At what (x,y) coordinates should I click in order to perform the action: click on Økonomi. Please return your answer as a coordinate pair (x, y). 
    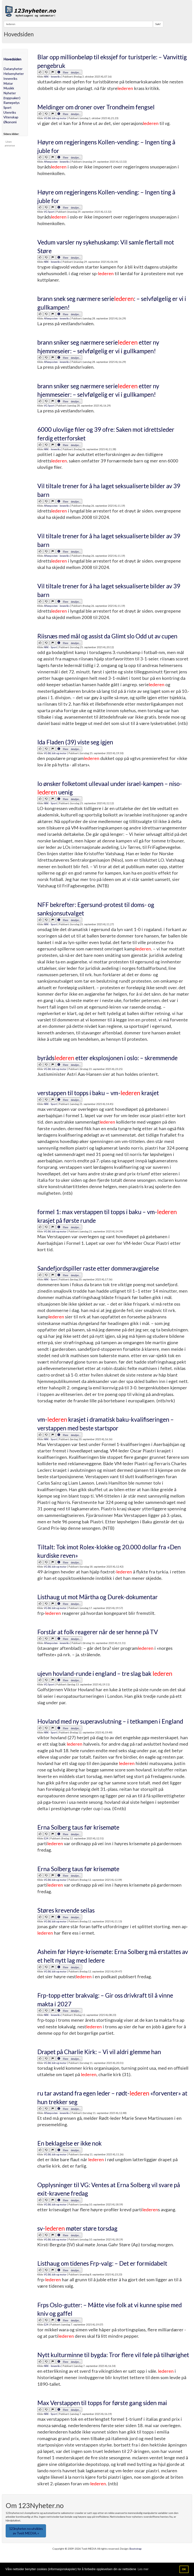
    Looking at the image, I should click on (10, 122).